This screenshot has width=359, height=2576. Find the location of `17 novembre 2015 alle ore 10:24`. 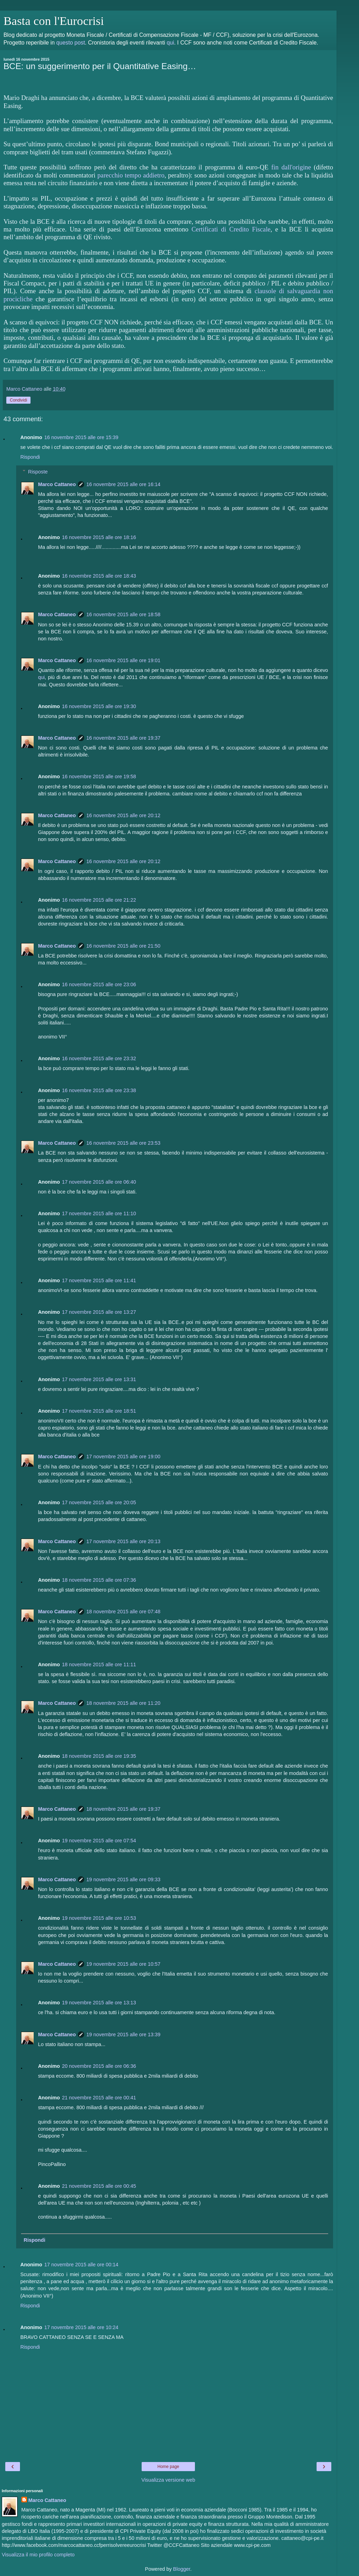

17 novembre 2015 alle ore 10:24 is located at coordinates (81, 2327).